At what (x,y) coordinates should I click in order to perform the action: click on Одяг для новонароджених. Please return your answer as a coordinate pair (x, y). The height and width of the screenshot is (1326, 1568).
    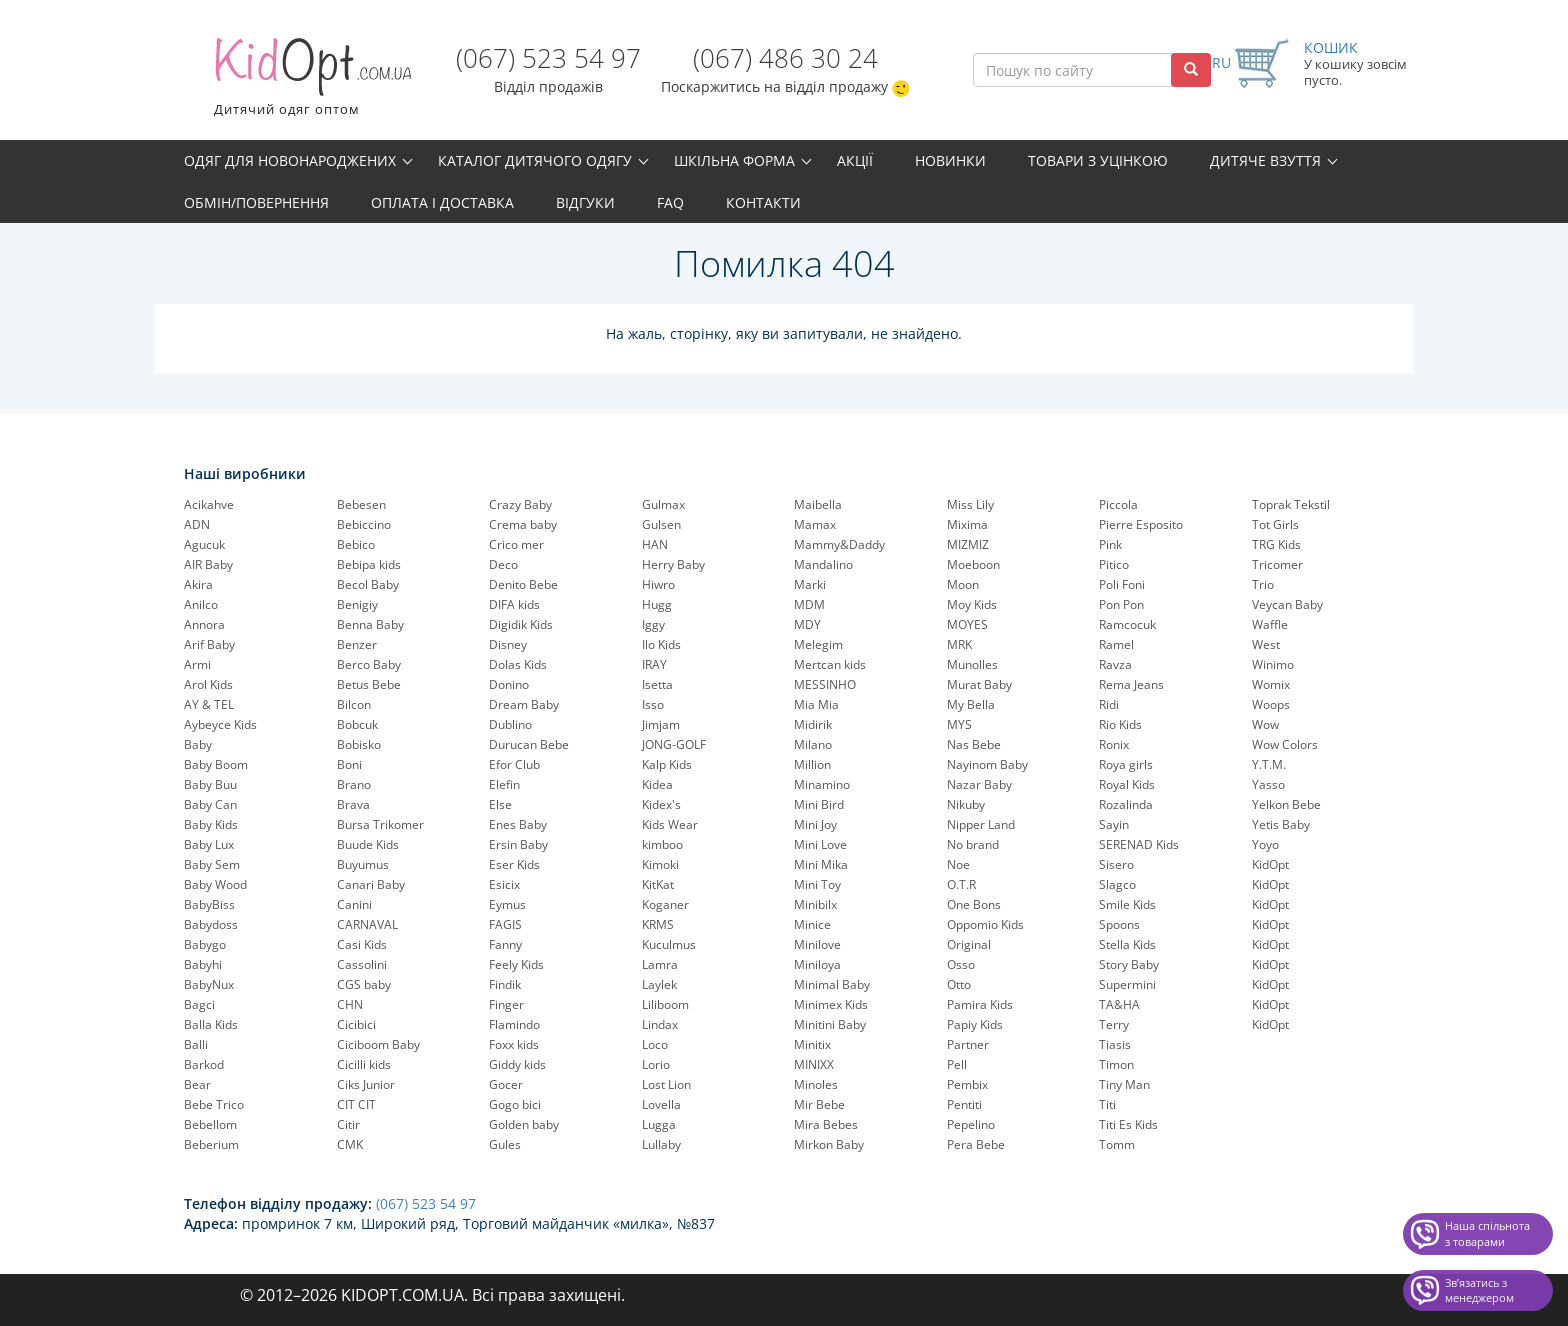
    Looking at the image, I should click on (290, 160).